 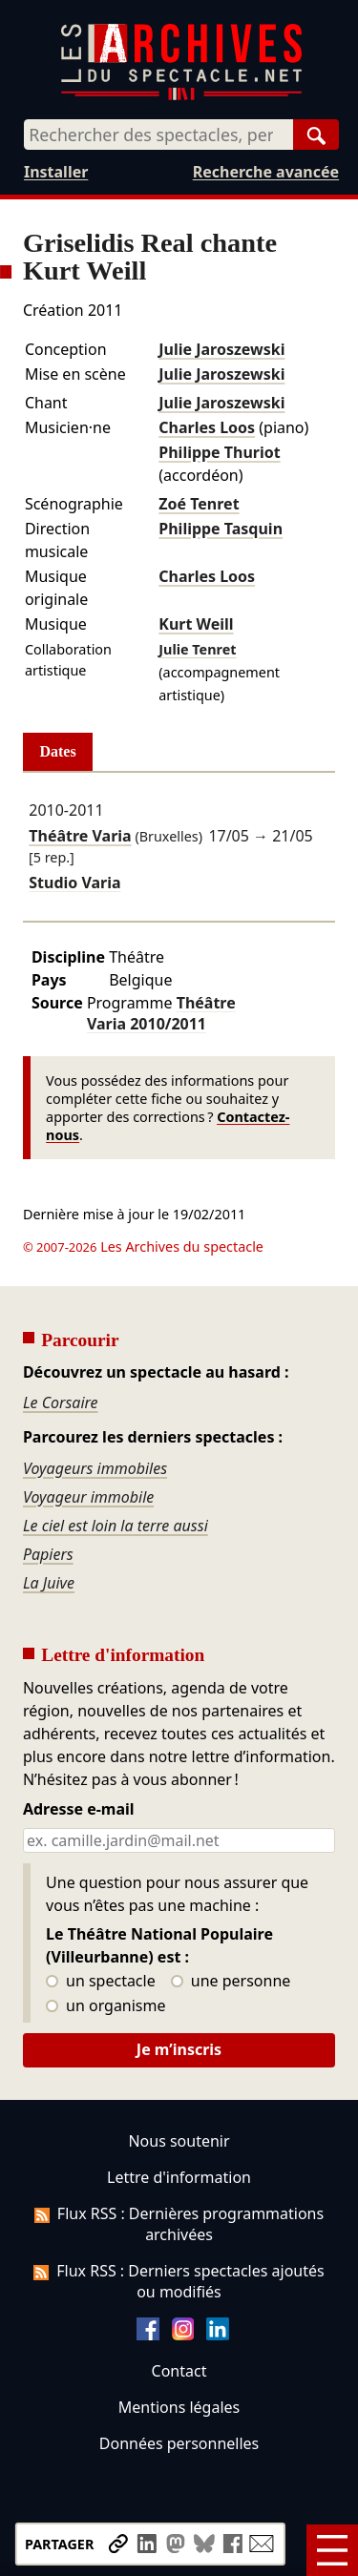 What do you see at coordinates (206, 427) in the screenshot?
I see `Charles Loos` at bounding box center [206, 427].